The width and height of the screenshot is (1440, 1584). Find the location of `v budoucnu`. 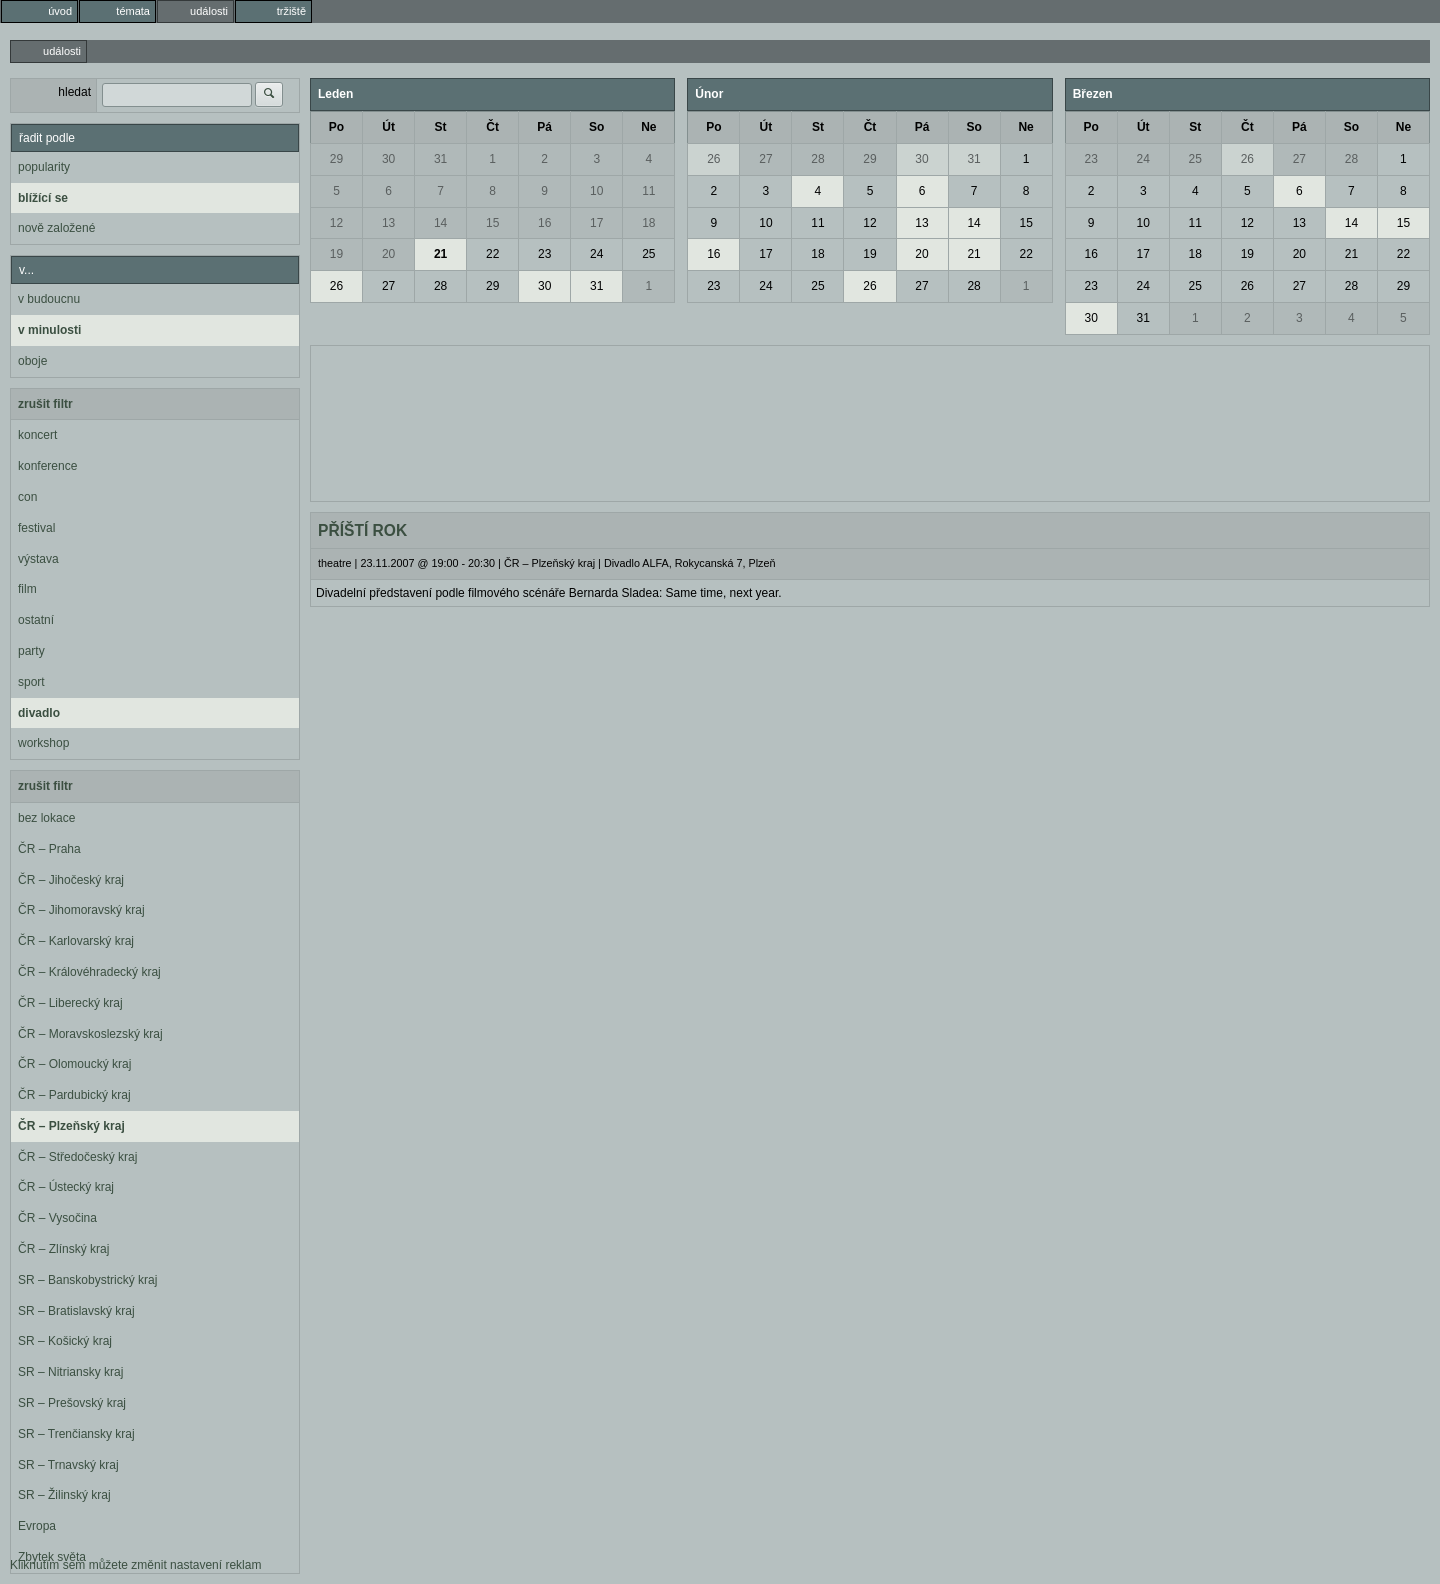

v budoucnu is located at coordinates (49, 299).